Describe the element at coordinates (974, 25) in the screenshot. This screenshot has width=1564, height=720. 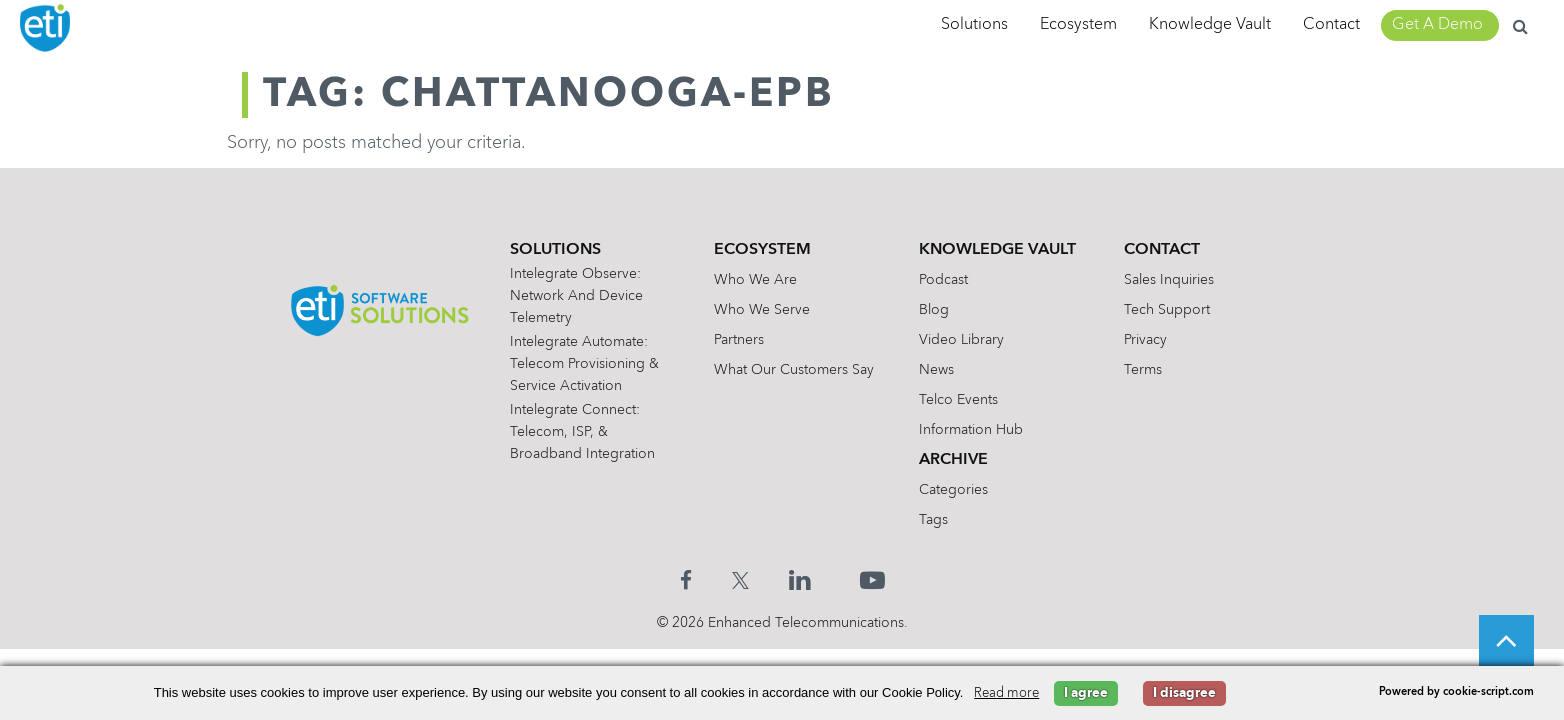
I see `Solutions` at that location.